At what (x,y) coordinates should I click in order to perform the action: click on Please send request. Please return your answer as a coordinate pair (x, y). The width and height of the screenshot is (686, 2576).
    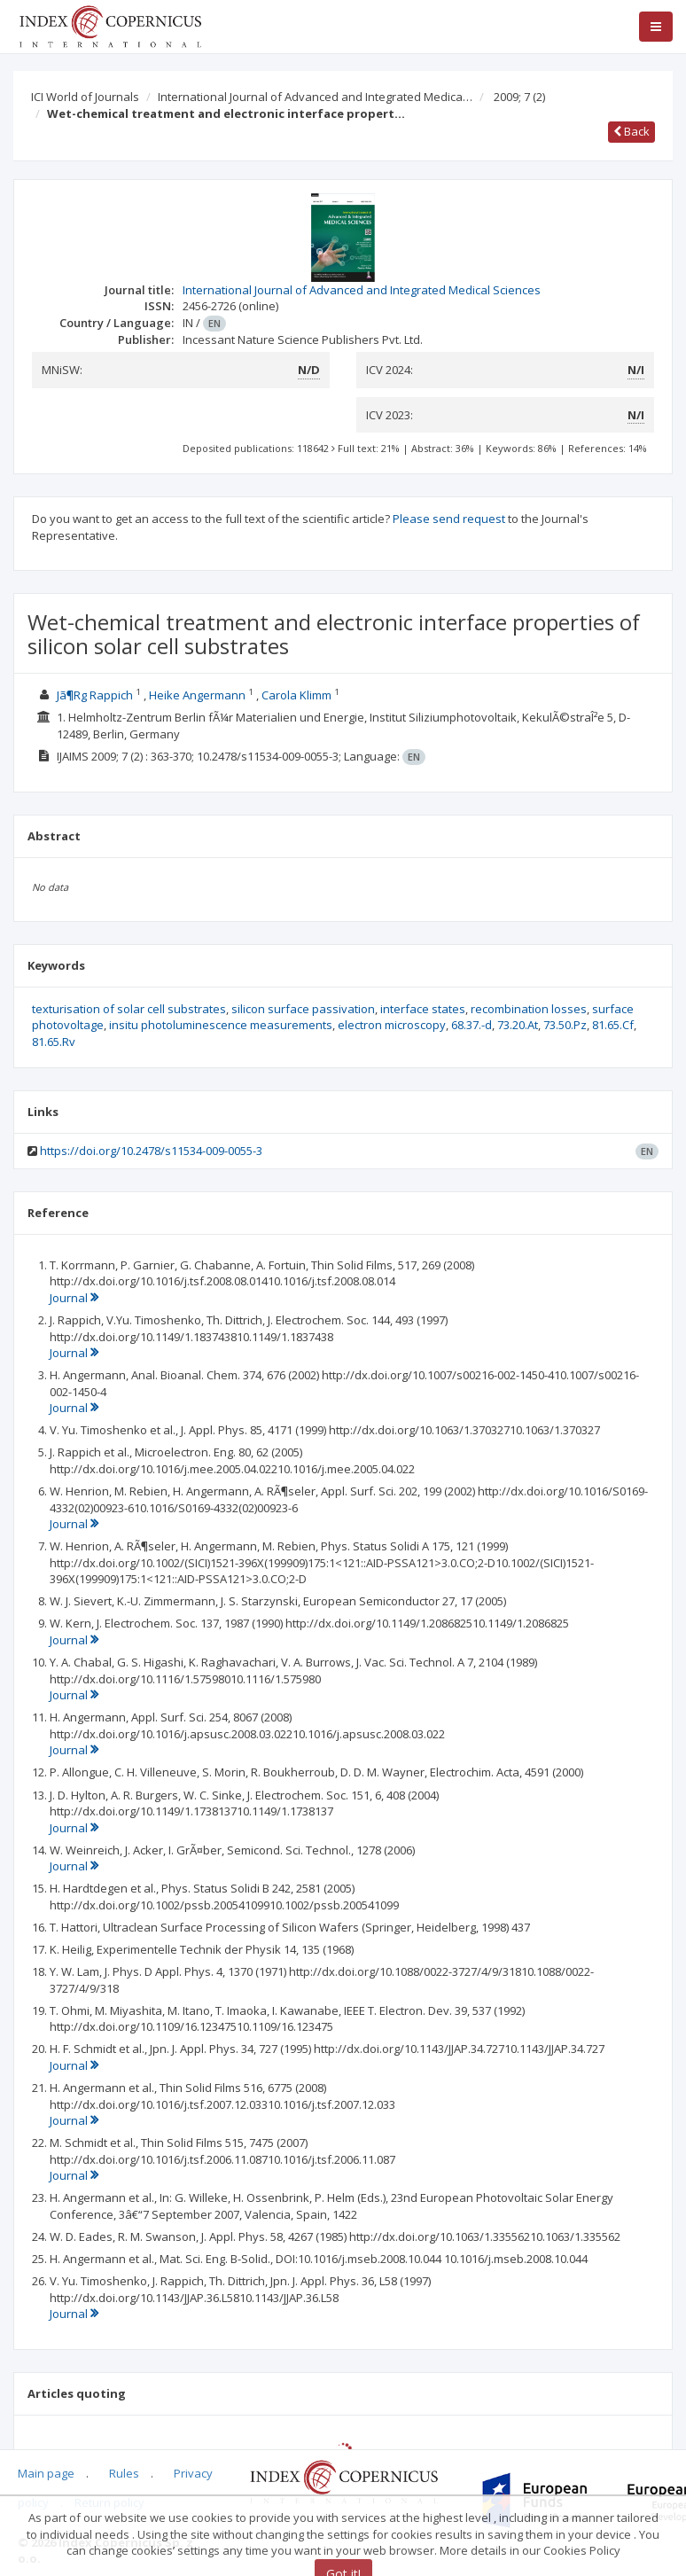
    Looking at the image, I should click on (449, 519).